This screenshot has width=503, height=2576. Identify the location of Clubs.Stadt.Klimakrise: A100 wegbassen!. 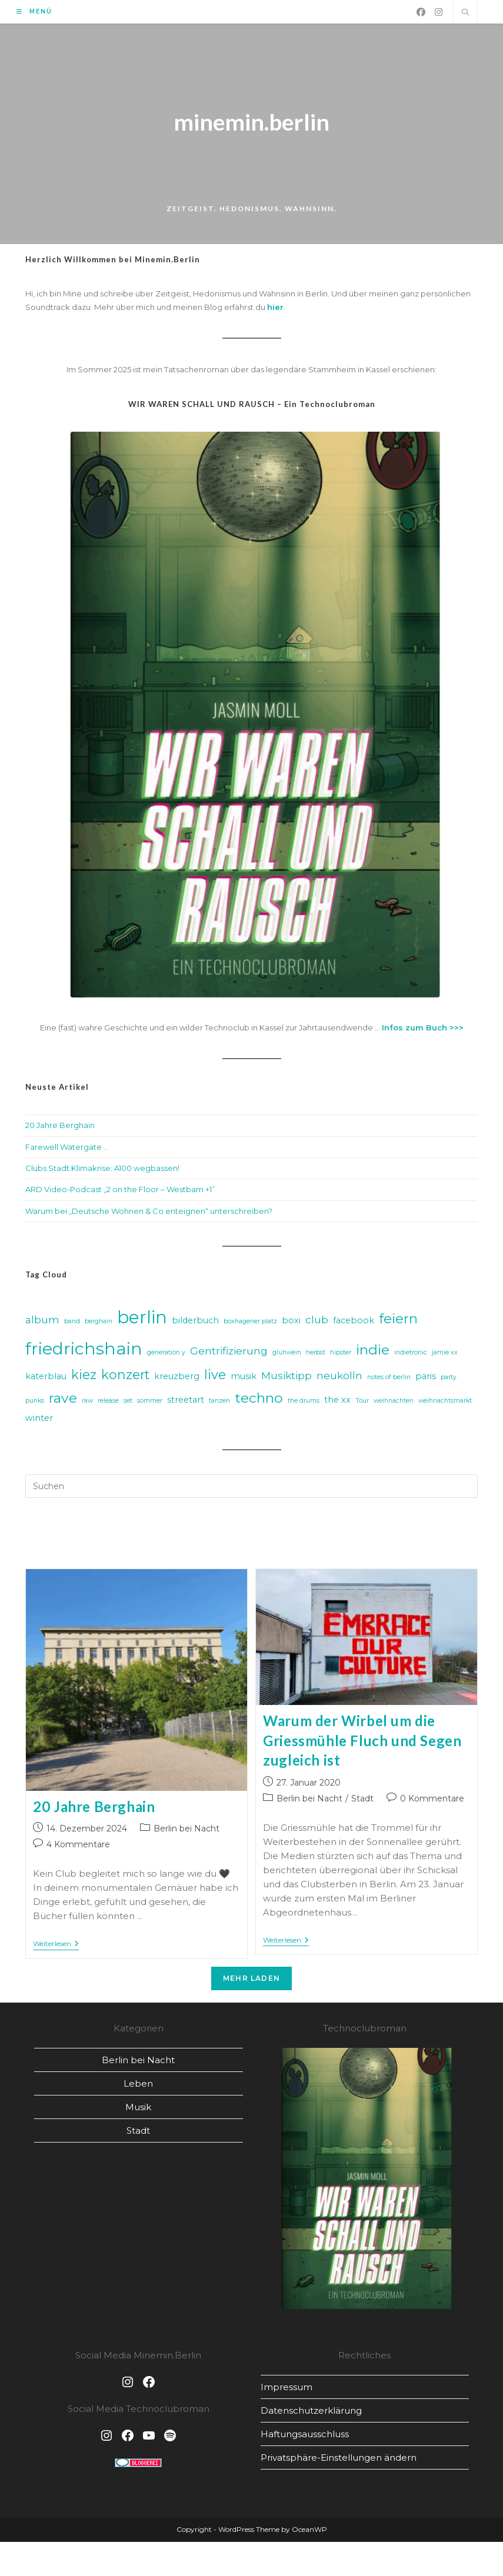
(102, 1171).